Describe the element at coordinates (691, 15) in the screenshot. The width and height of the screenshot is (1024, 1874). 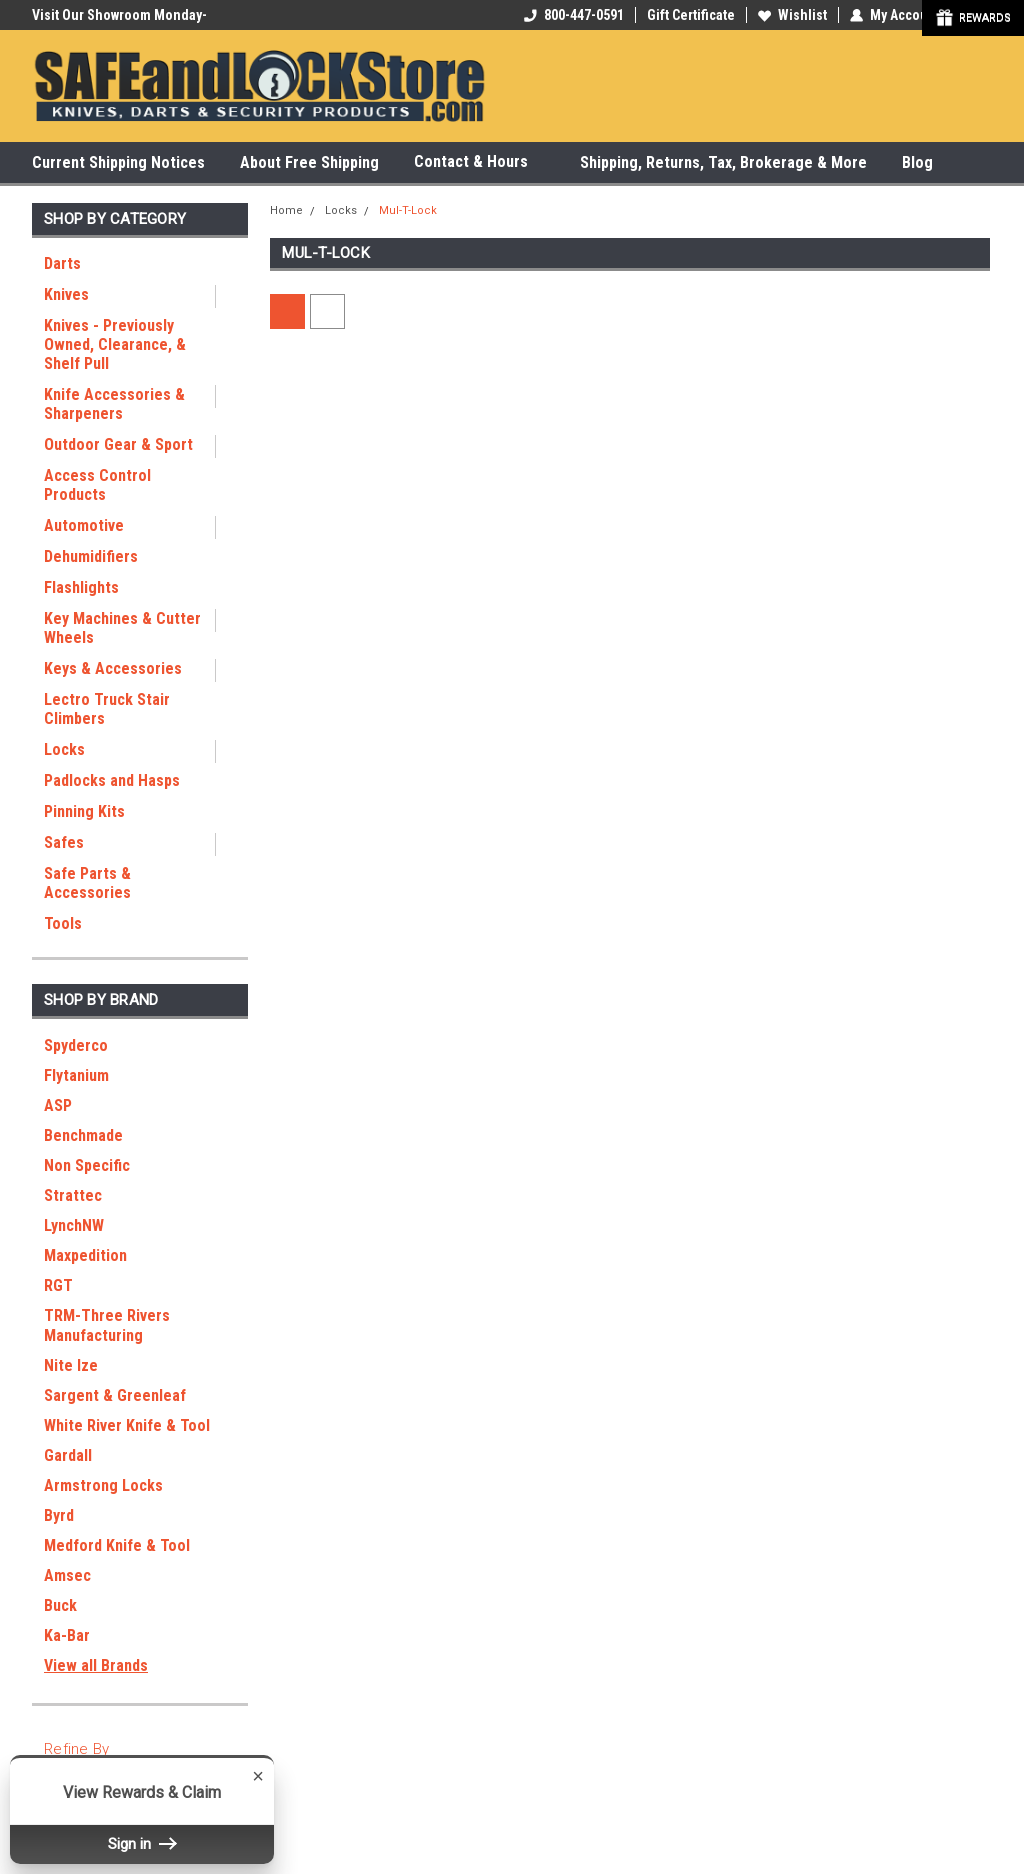
I see `Gift Certificate` at that location.